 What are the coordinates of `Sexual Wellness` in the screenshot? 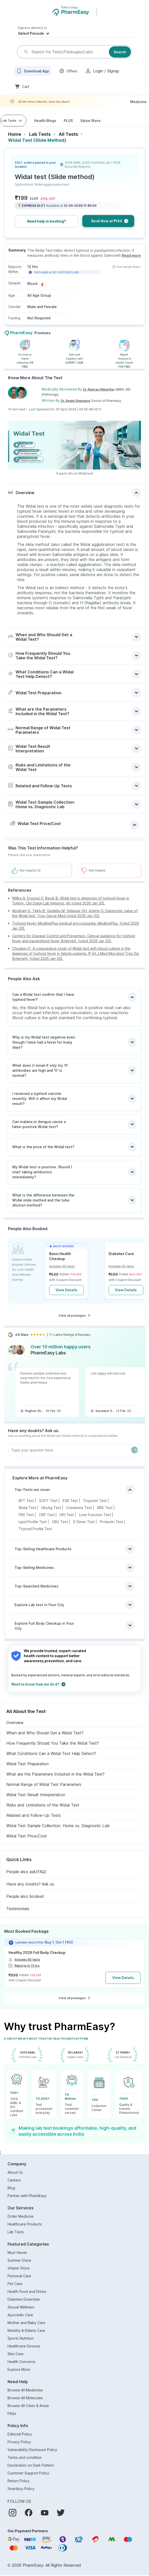 It's located at (21, 2307).